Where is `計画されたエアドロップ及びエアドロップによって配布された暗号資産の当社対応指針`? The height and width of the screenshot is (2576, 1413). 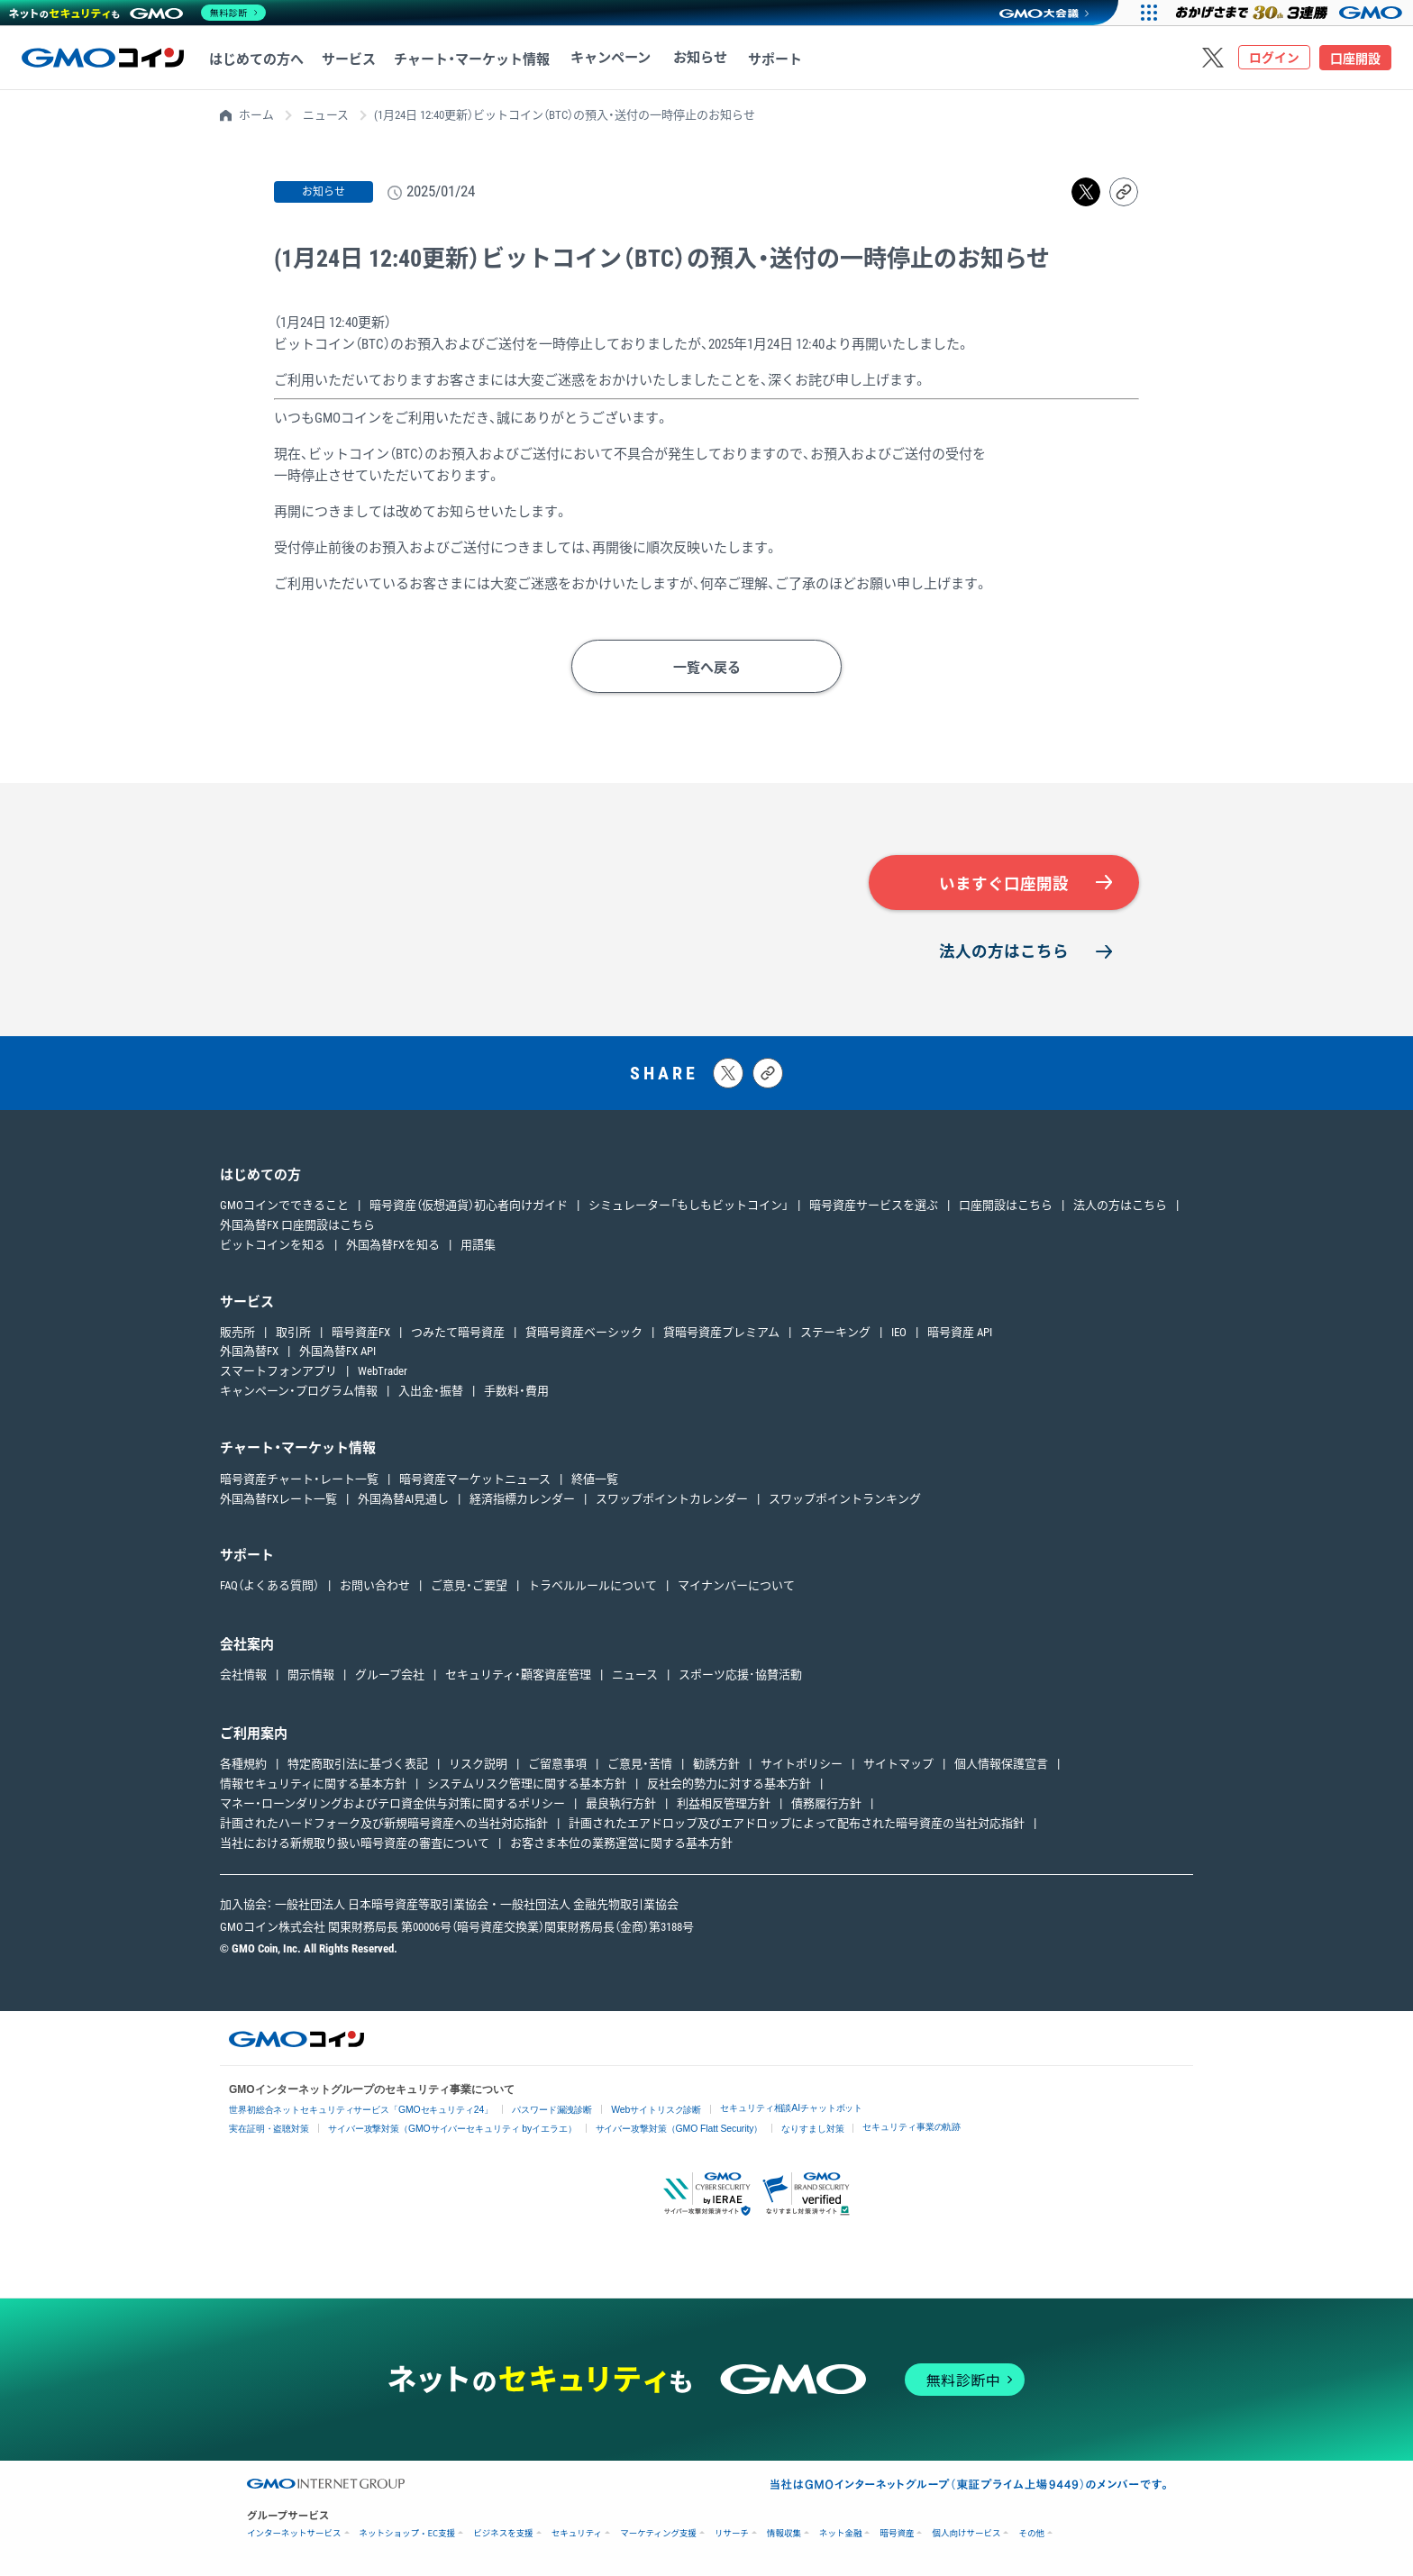 計画されたエアドロップ及びエアドロップによって配布された暗号資産の当社対応指針 is located at coordinates (797, 1824).